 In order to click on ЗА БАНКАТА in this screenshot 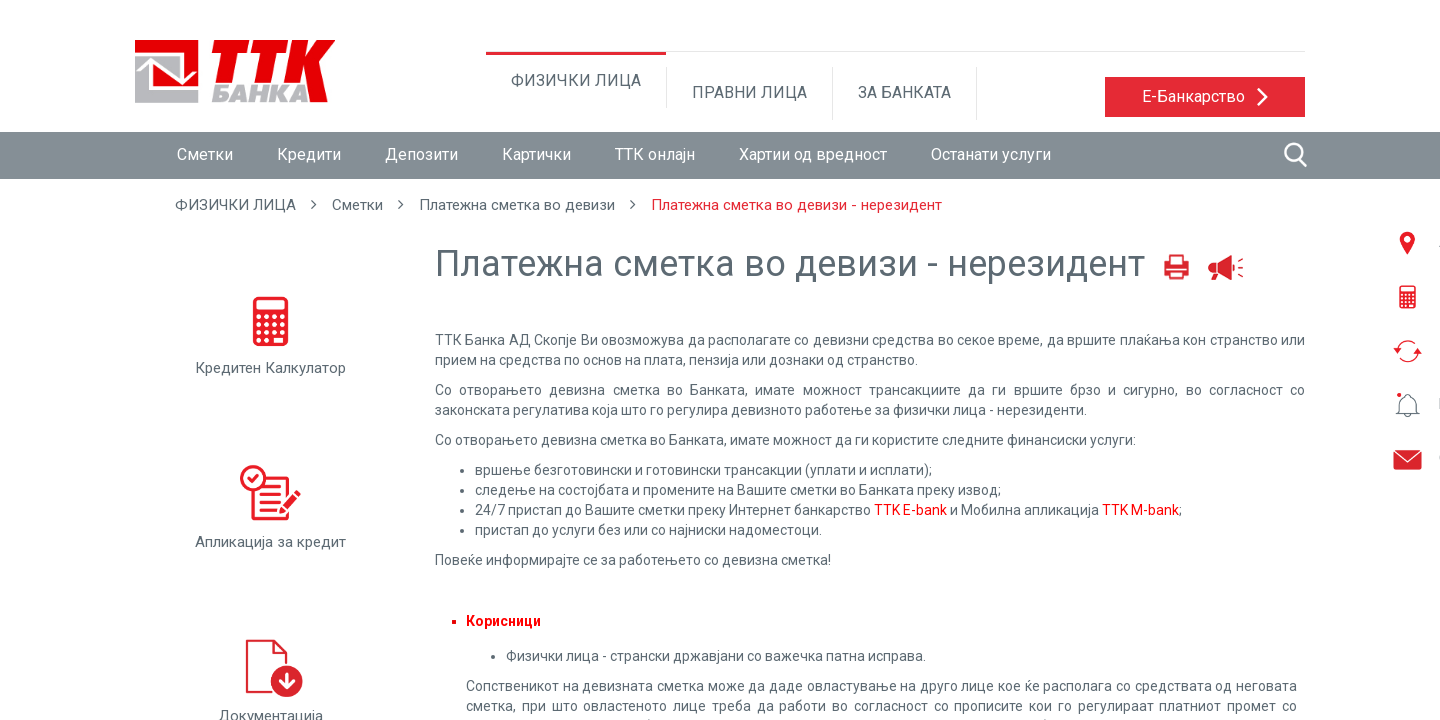, I will do `click(904, 92)`.